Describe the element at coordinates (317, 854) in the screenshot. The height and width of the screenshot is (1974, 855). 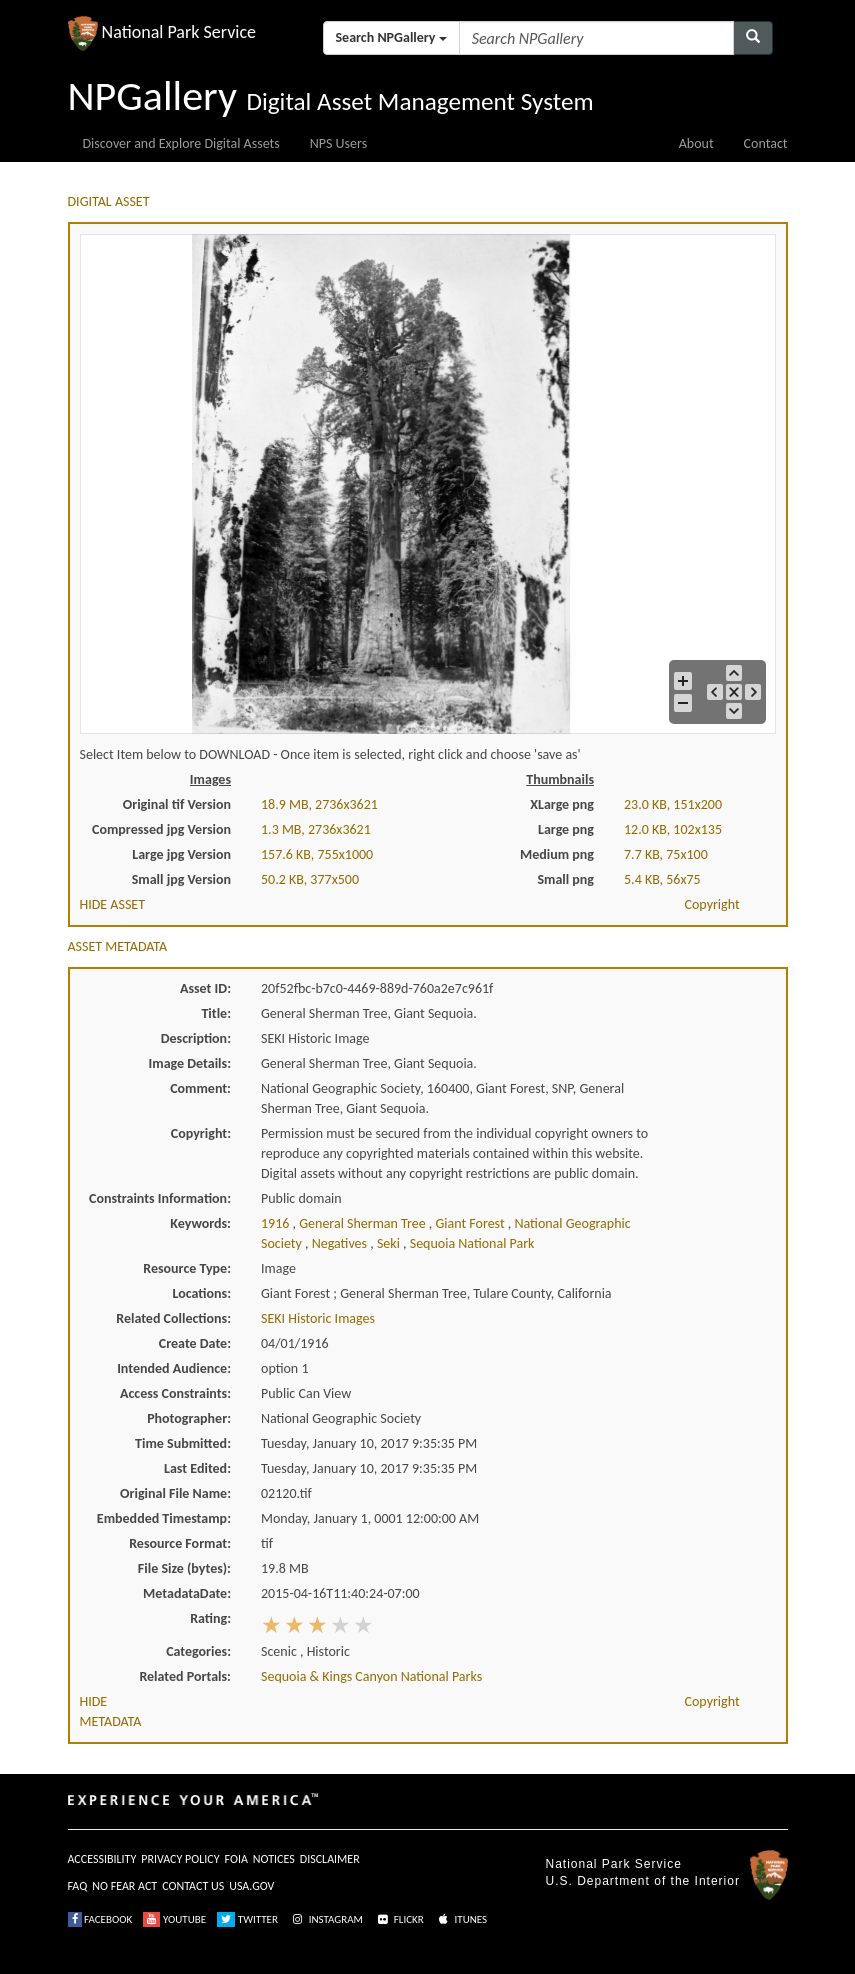
I see `157.6 KB, 755x1000` at that location.